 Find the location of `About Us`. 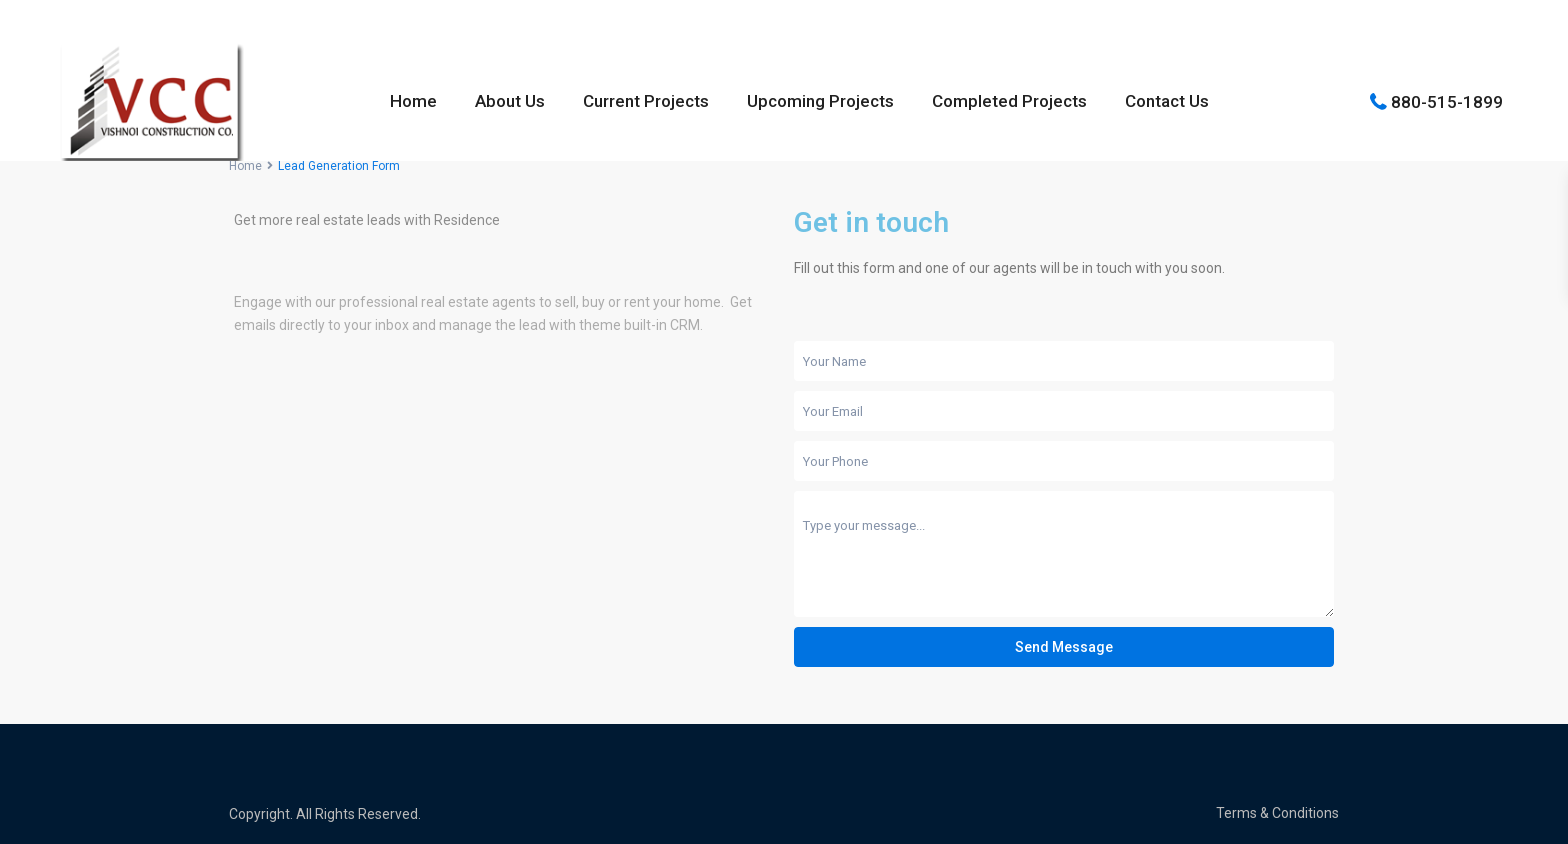

About Us is located at coordinates (510, 101).